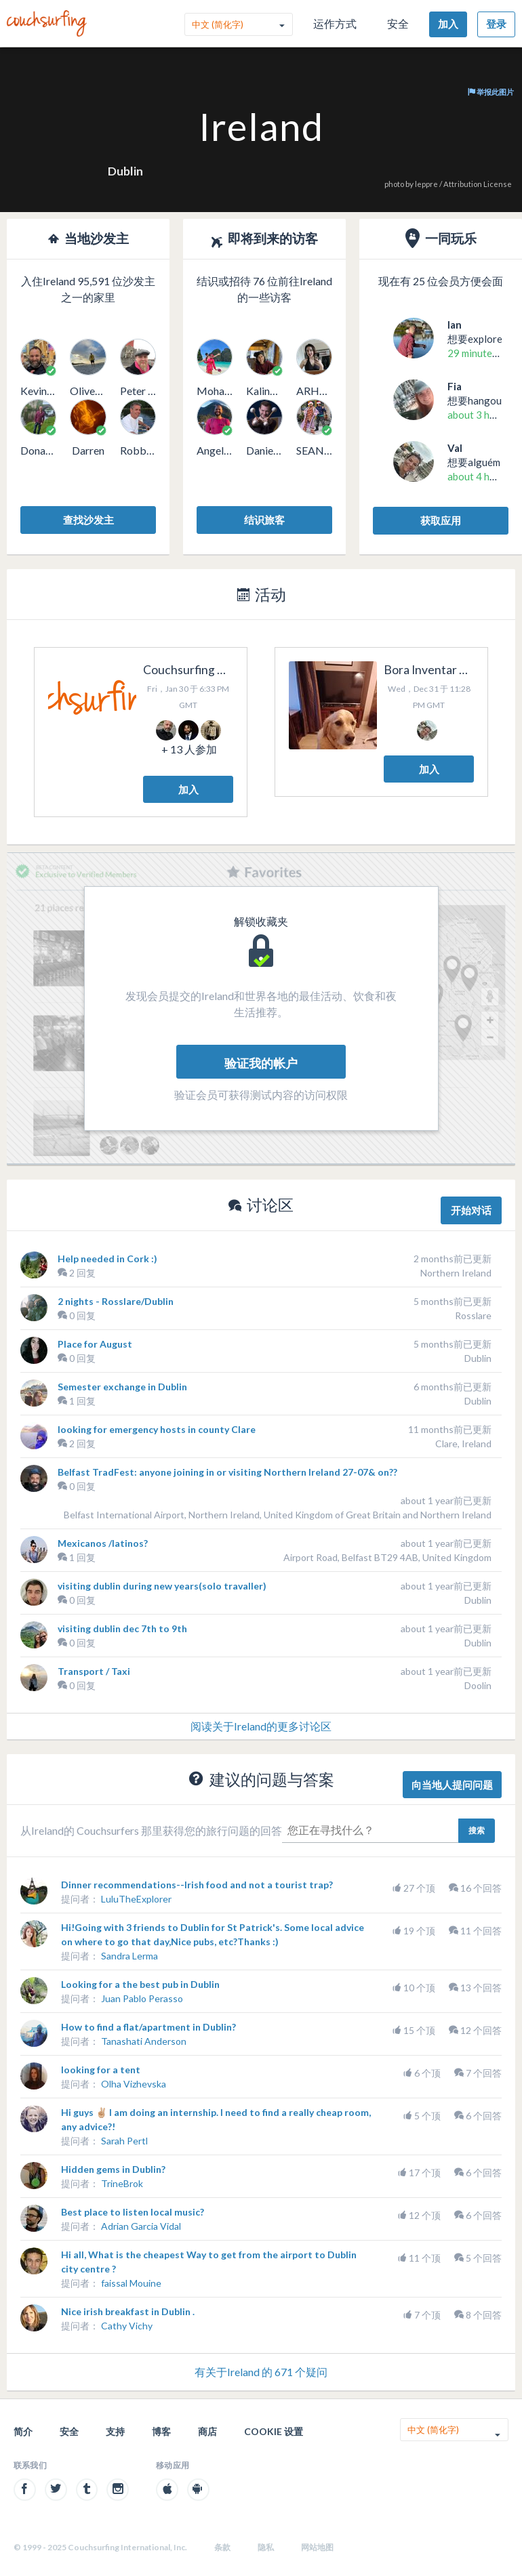  I want to click on How to find a flat/apartment in Dublin?, so click(148, 2027).